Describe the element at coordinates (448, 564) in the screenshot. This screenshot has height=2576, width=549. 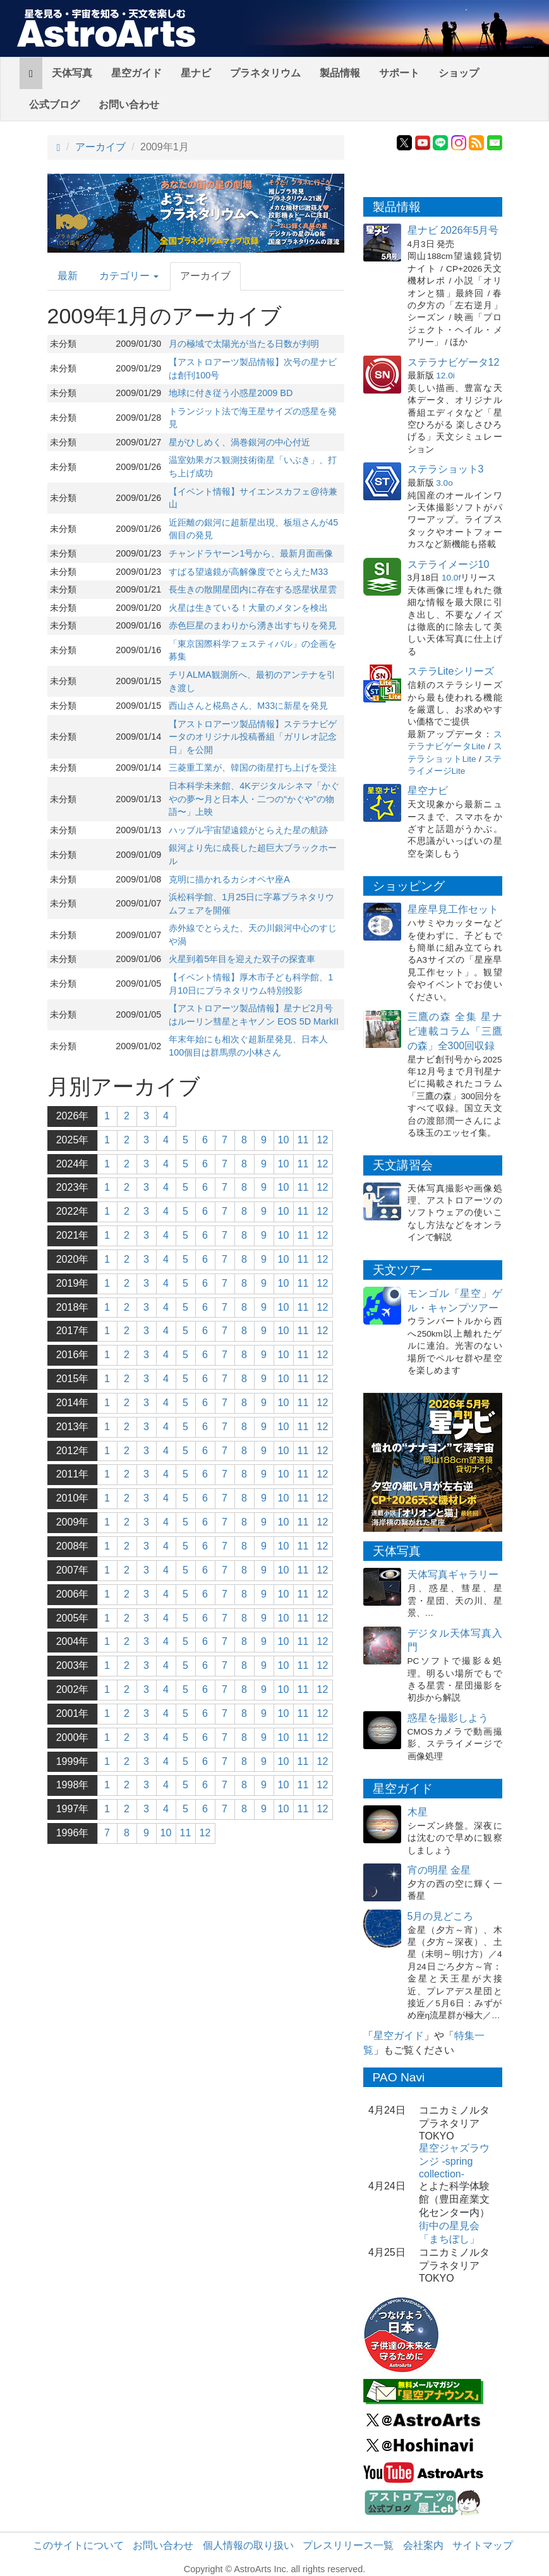
I see `ステライメージ10` at that location.